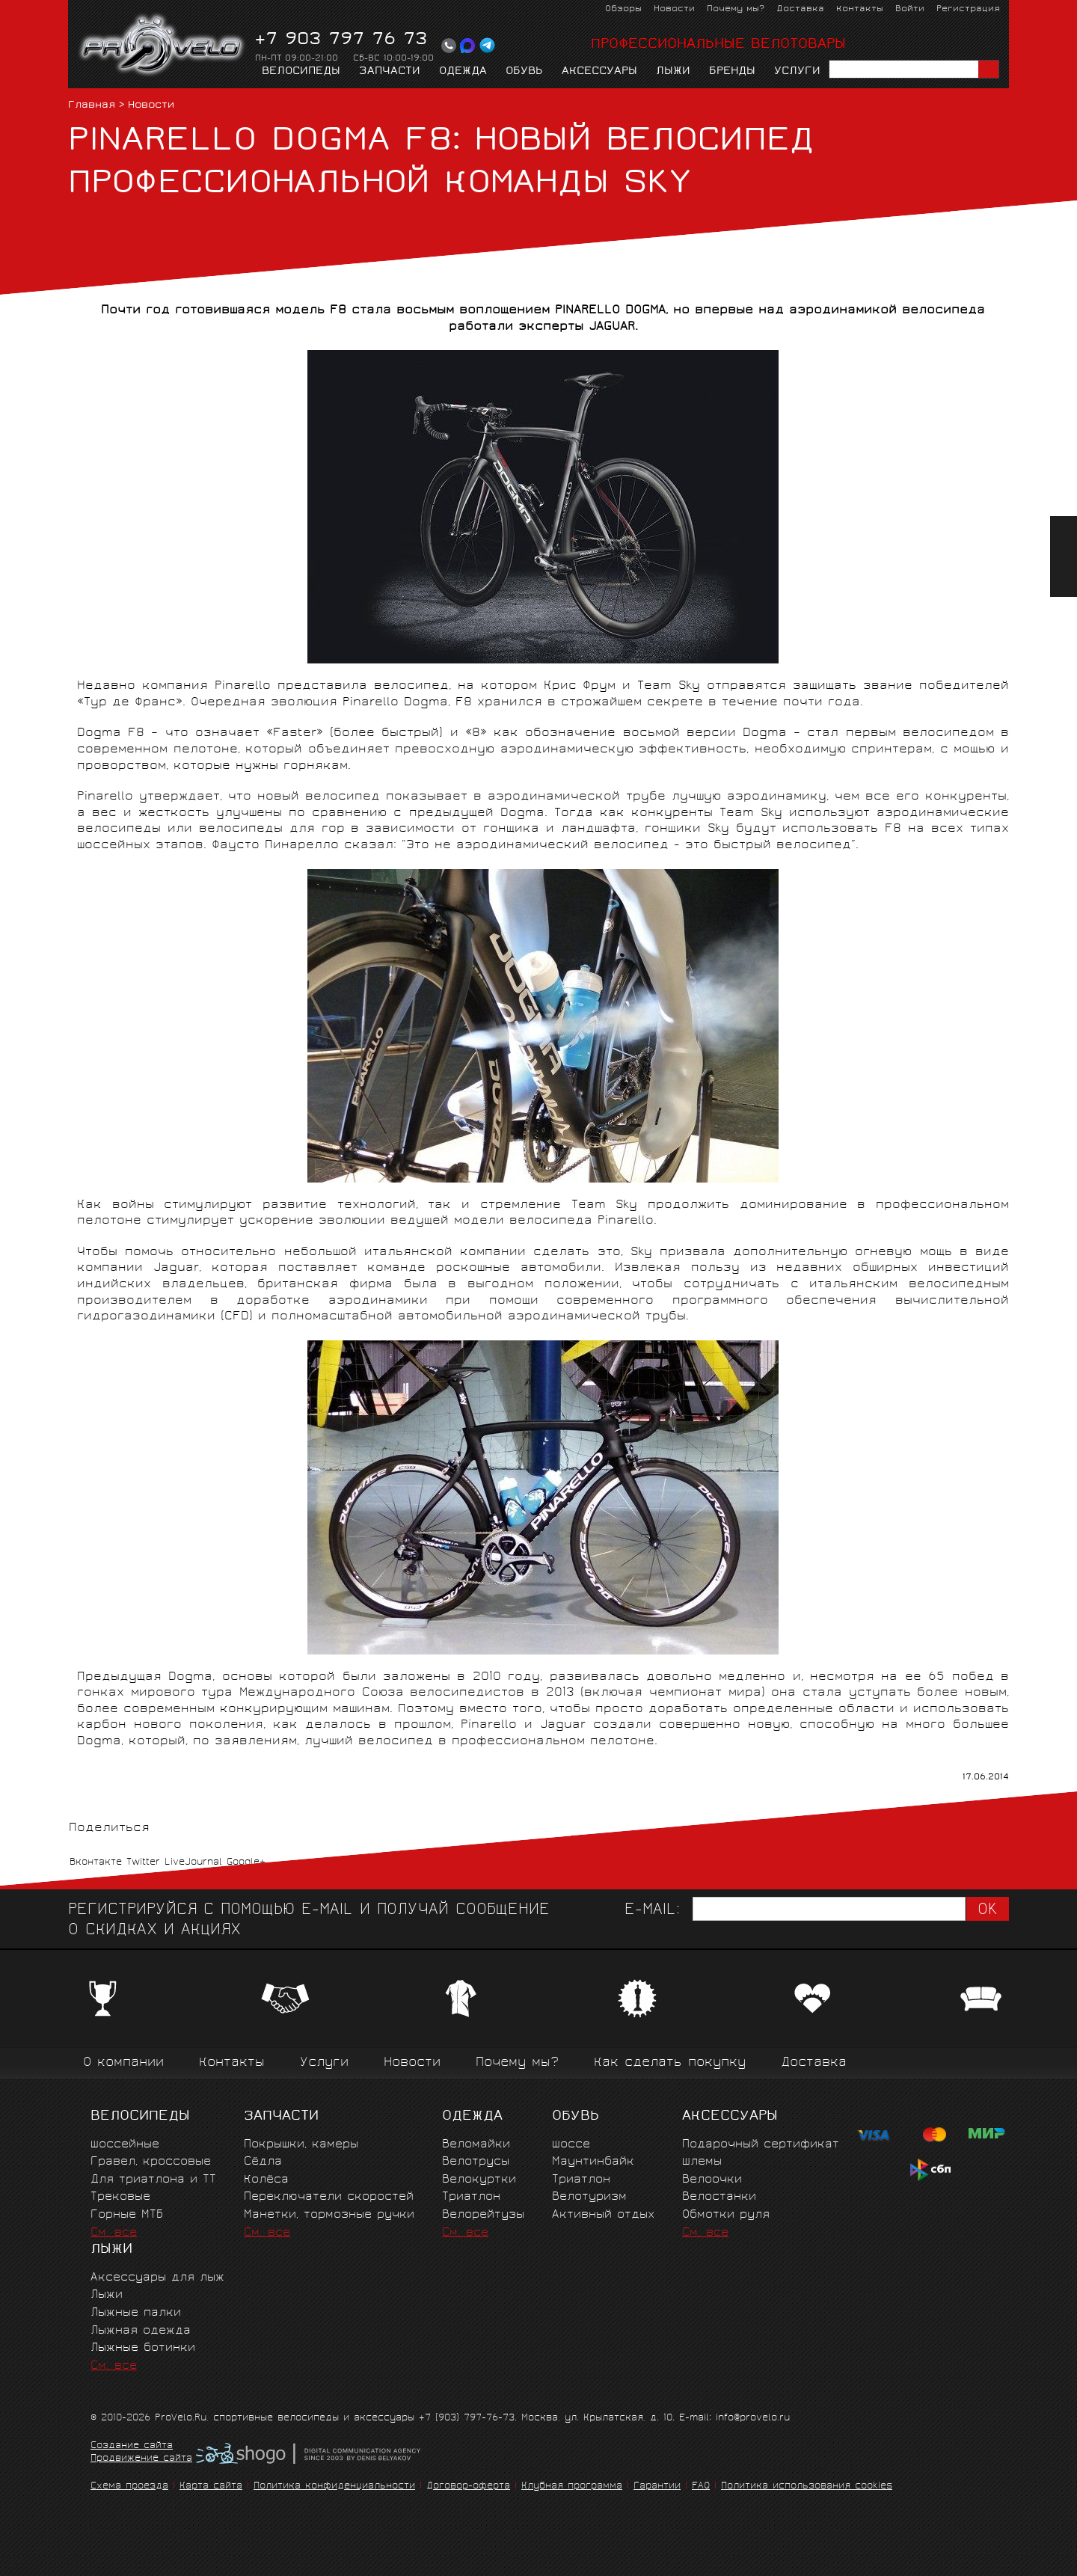  What do you see at coordinates (674, 9) in the screenshot?
I see `Новости` at bounding box center [674, 9].